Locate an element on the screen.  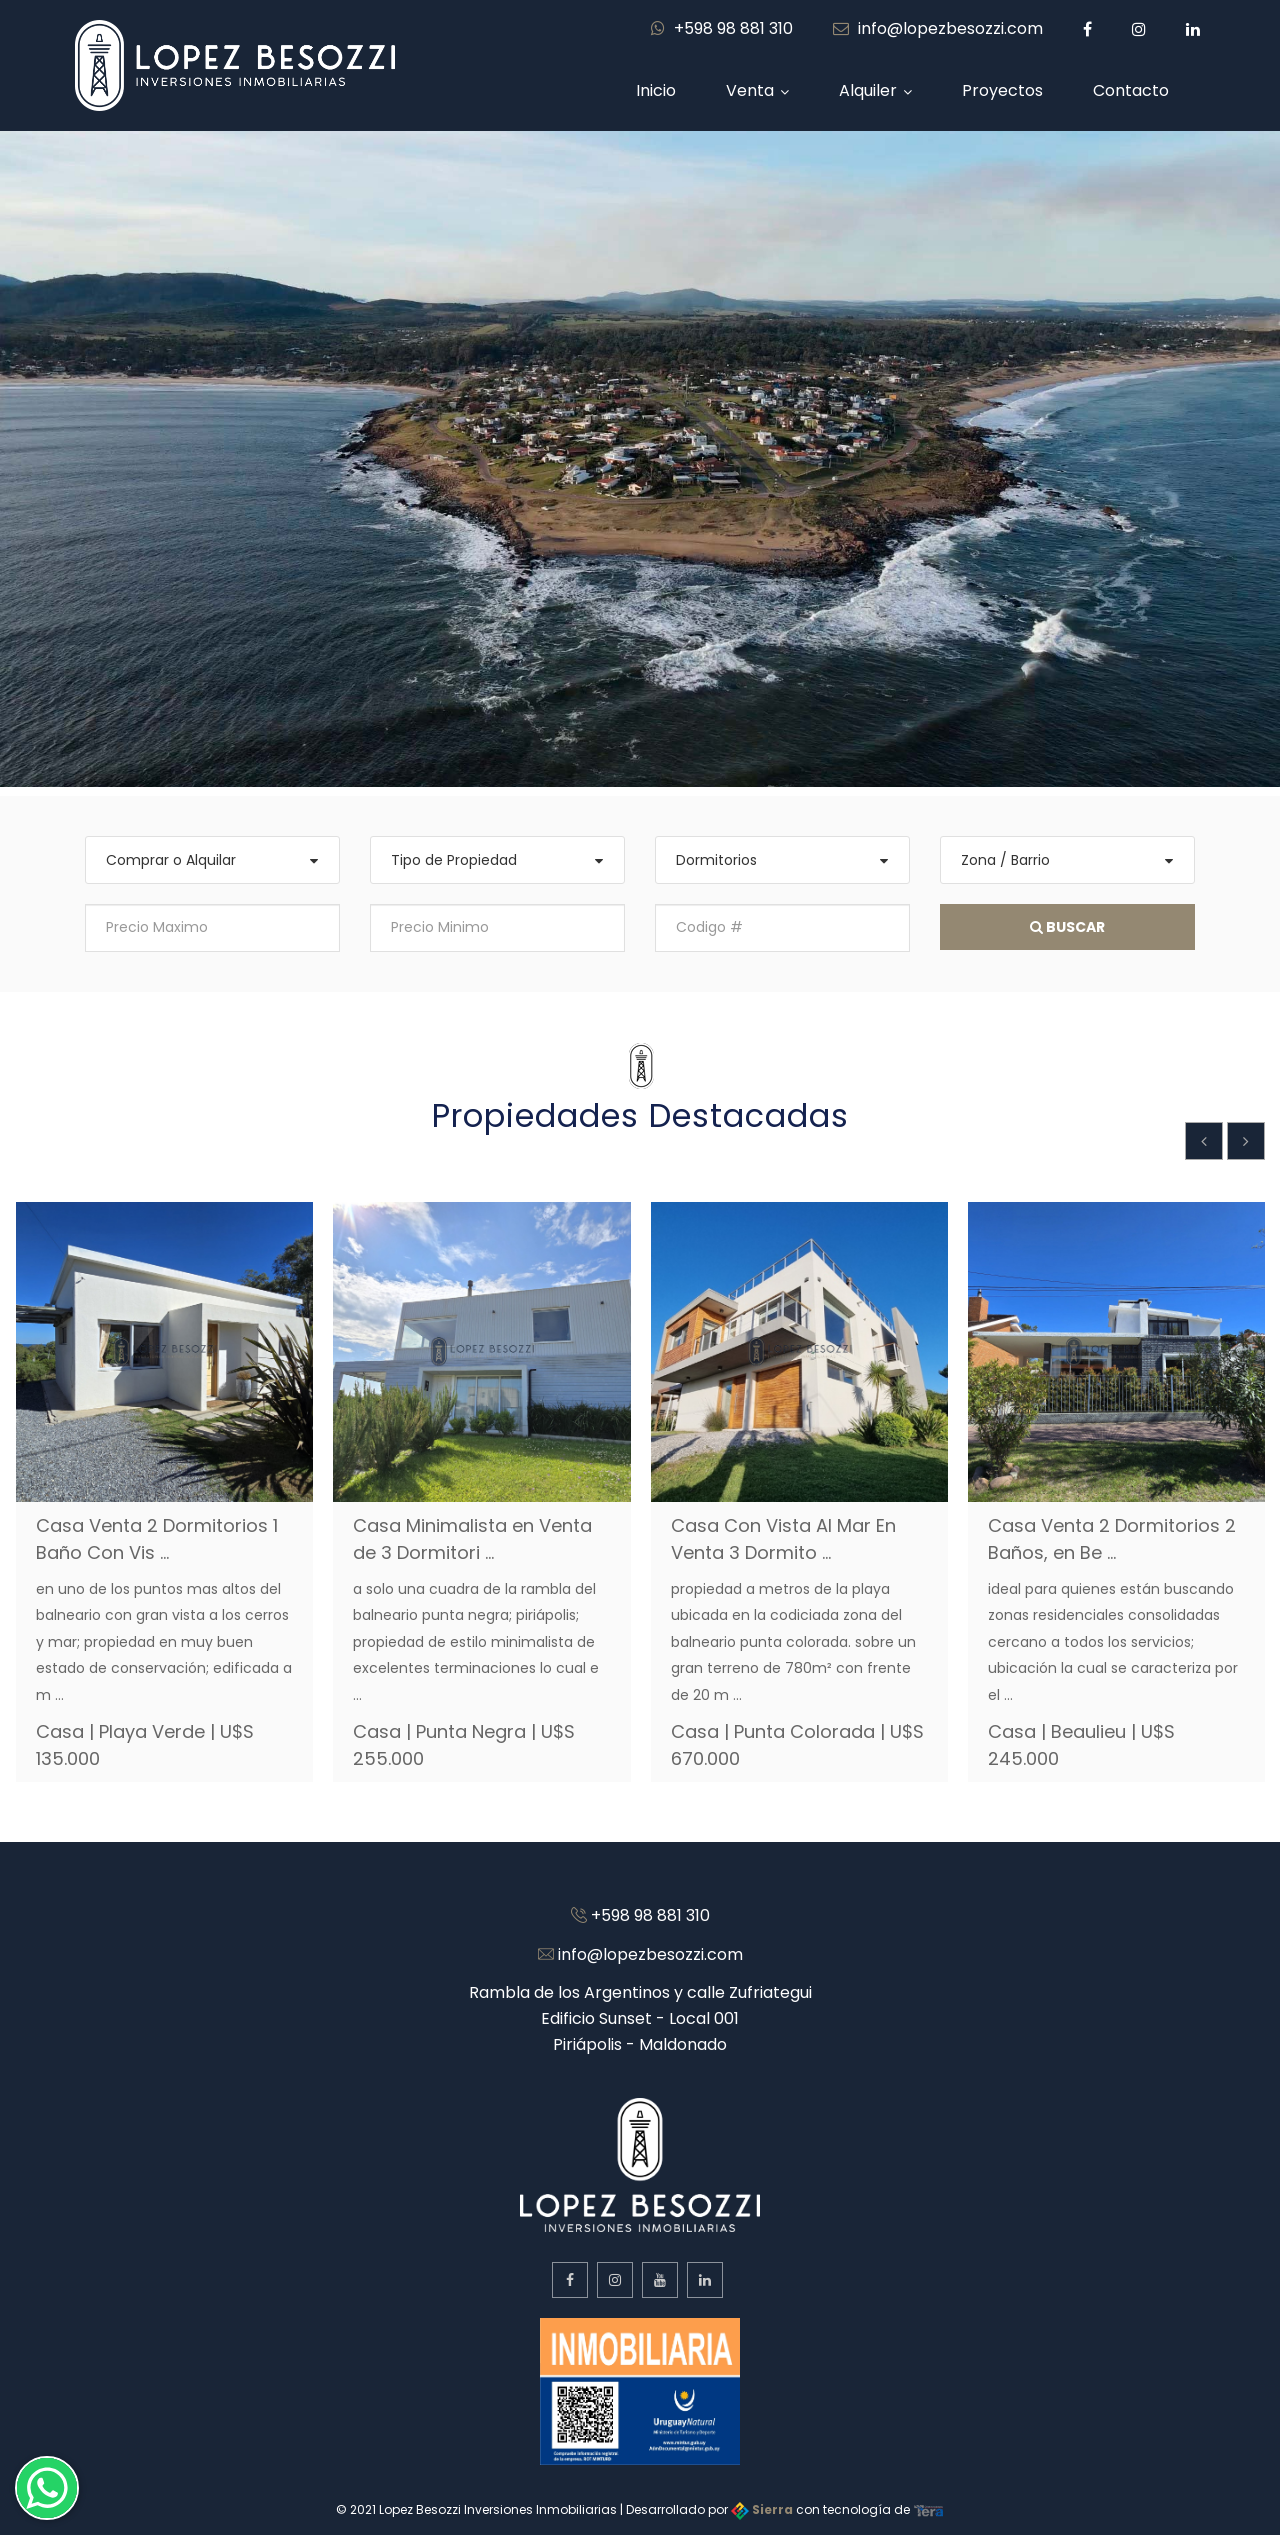
Alquiler is located at coordinates (868, 90).